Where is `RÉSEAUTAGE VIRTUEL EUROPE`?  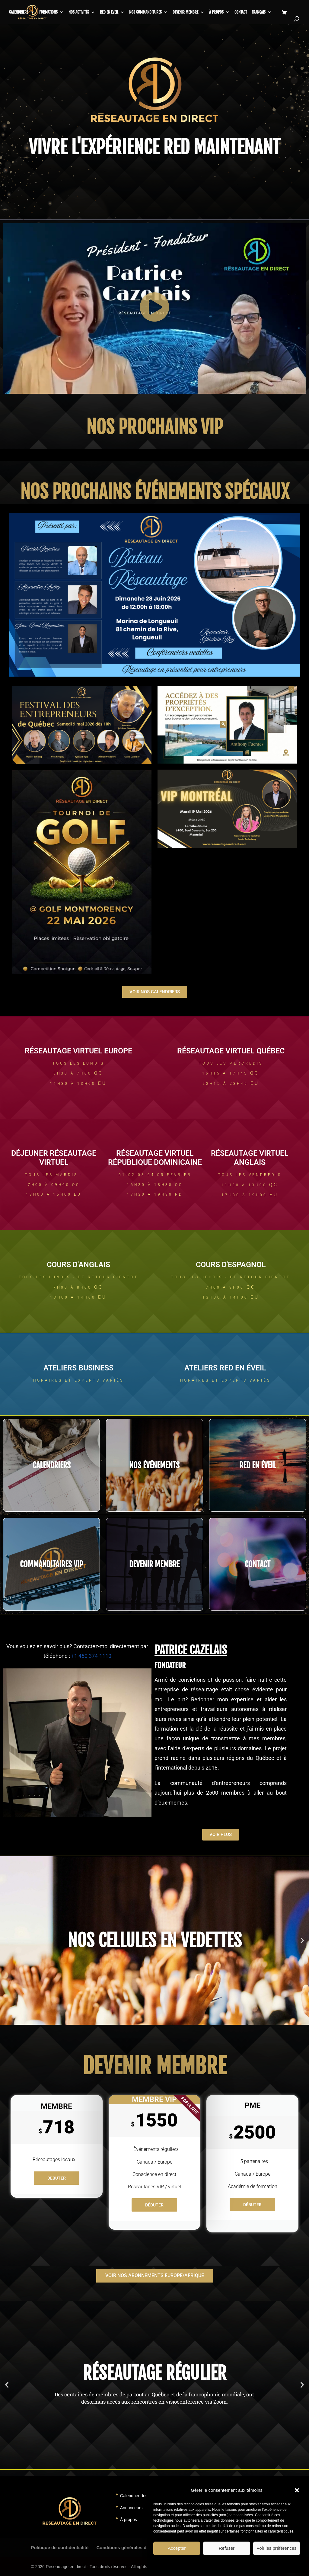
RÉSEAUTAGE VIRTUEL EUROPE is located at coordinates (78, 1050).